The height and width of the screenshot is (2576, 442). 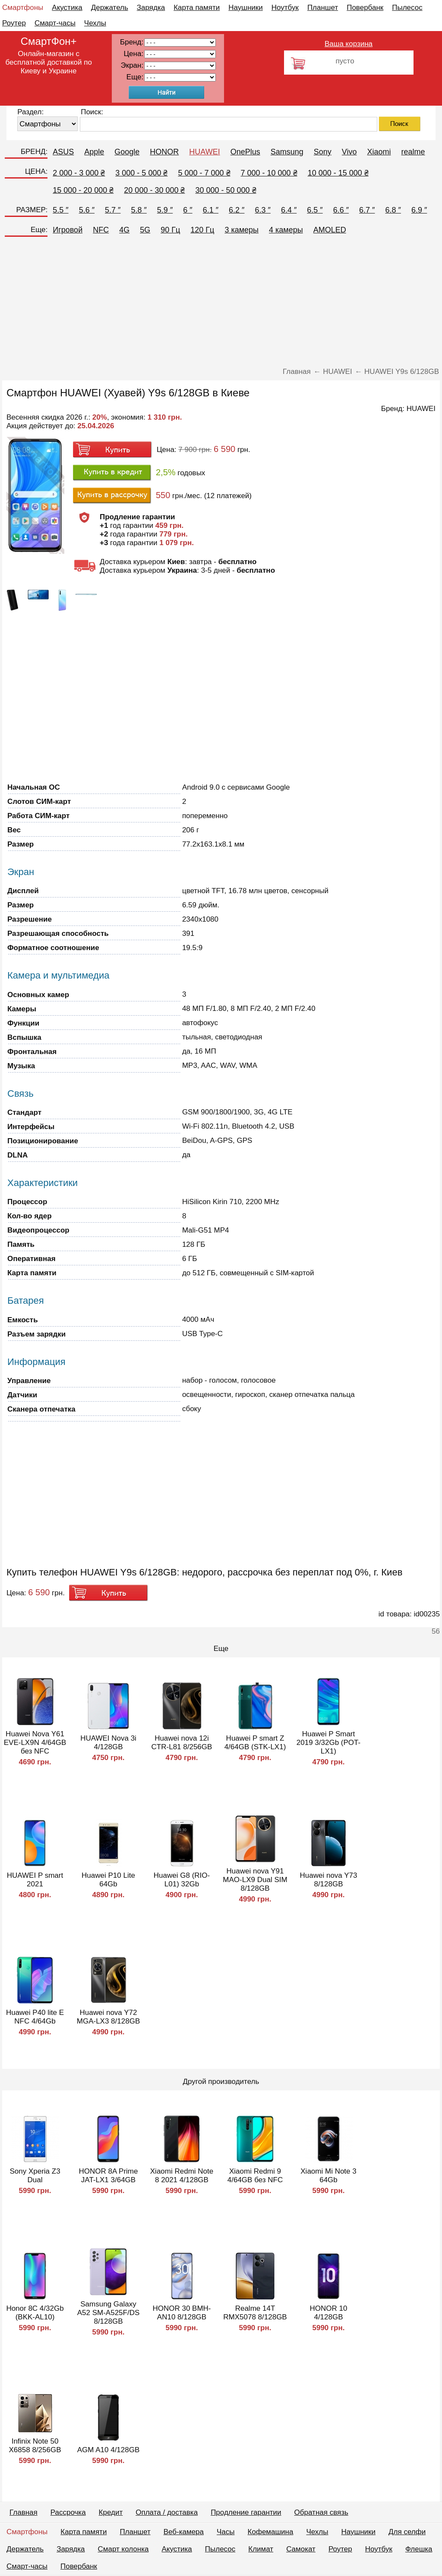 I want to click on Смарт-часы, so click(x=55, y=23).